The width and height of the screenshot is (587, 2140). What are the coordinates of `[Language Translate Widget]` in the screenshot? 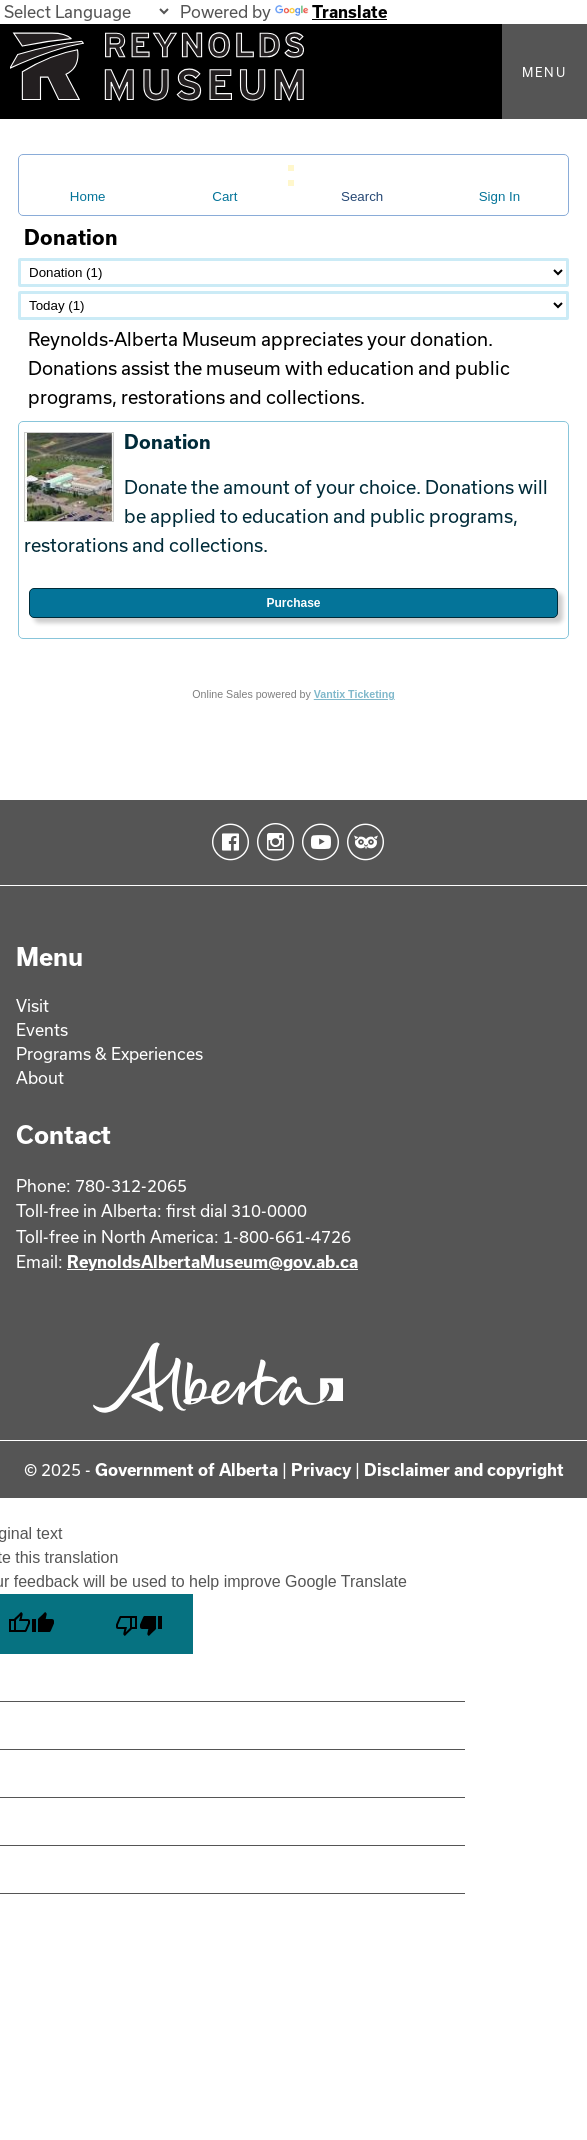 It's located at (86, 11).